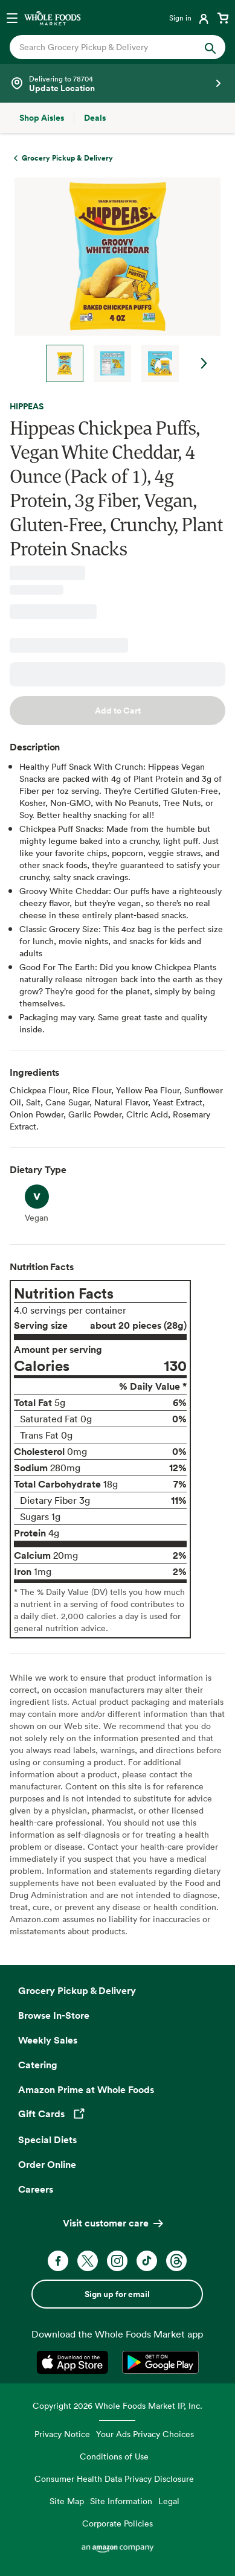 The width and height of the screenshot is (235, 2576). What do you see at coordinates (117, 2294) in the screenshot?
I see `Sign up for email` at bounding box center [117, 2294].